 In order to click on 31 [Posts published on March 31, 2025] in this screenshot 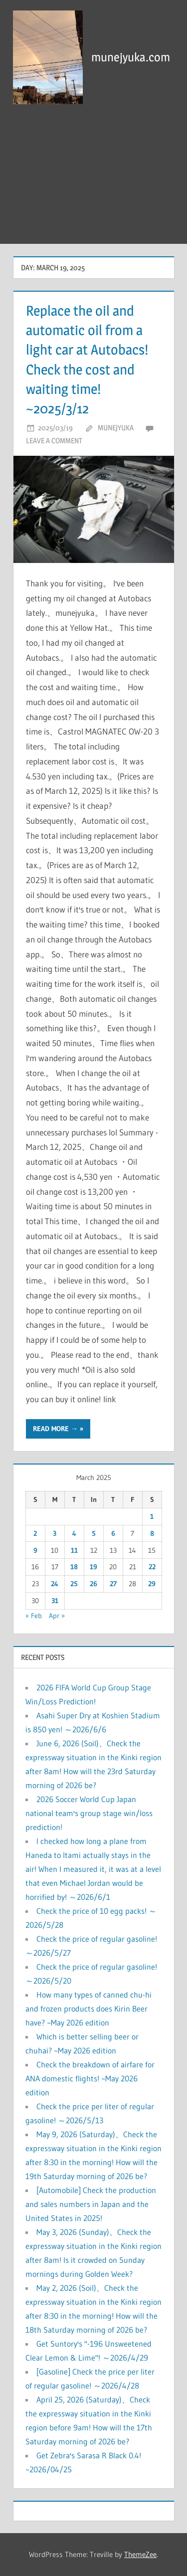, I will do `click(54, 1600)`.